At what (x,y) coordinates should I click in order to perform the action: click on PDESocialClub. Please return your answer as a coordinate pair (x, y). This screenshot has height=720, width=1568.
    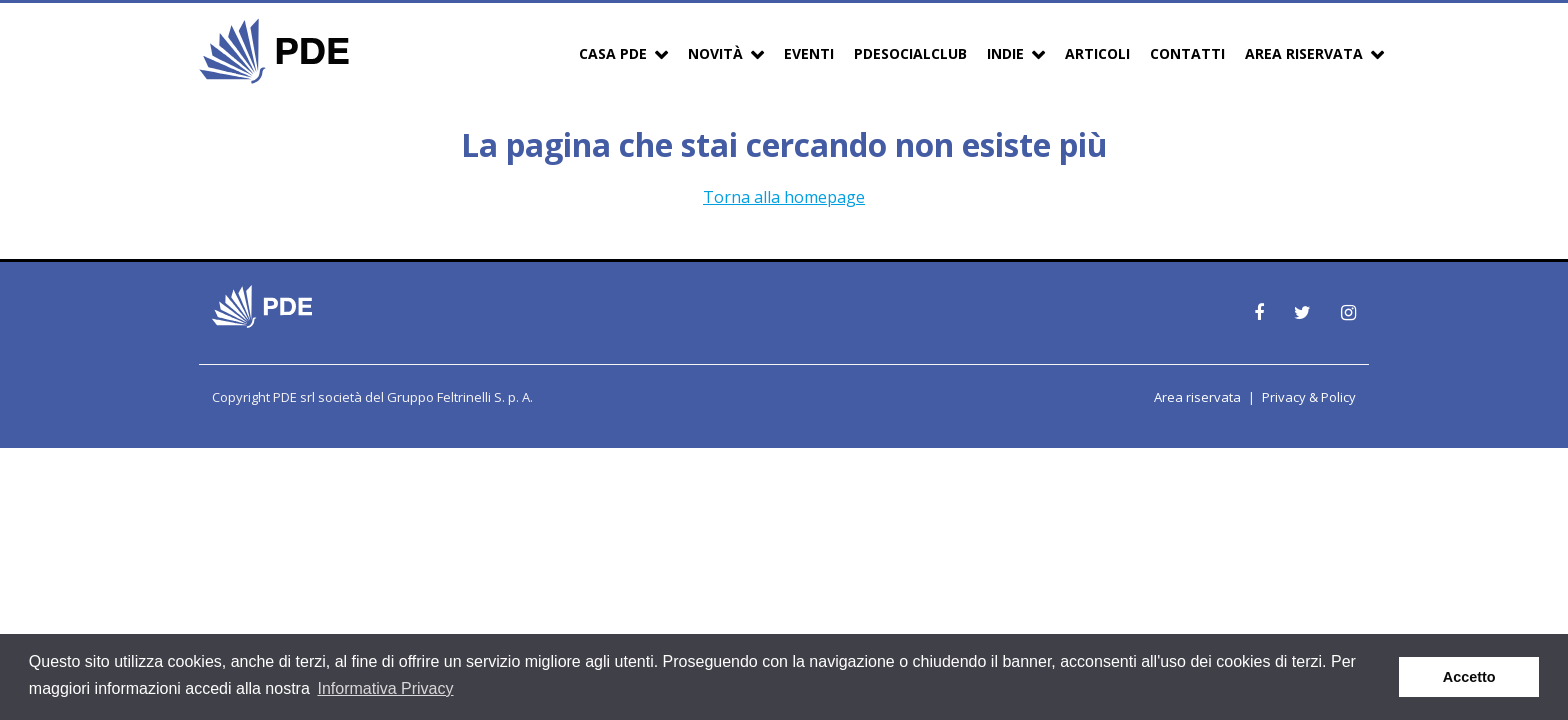
    Looking at the image, I should click on (910, 53).